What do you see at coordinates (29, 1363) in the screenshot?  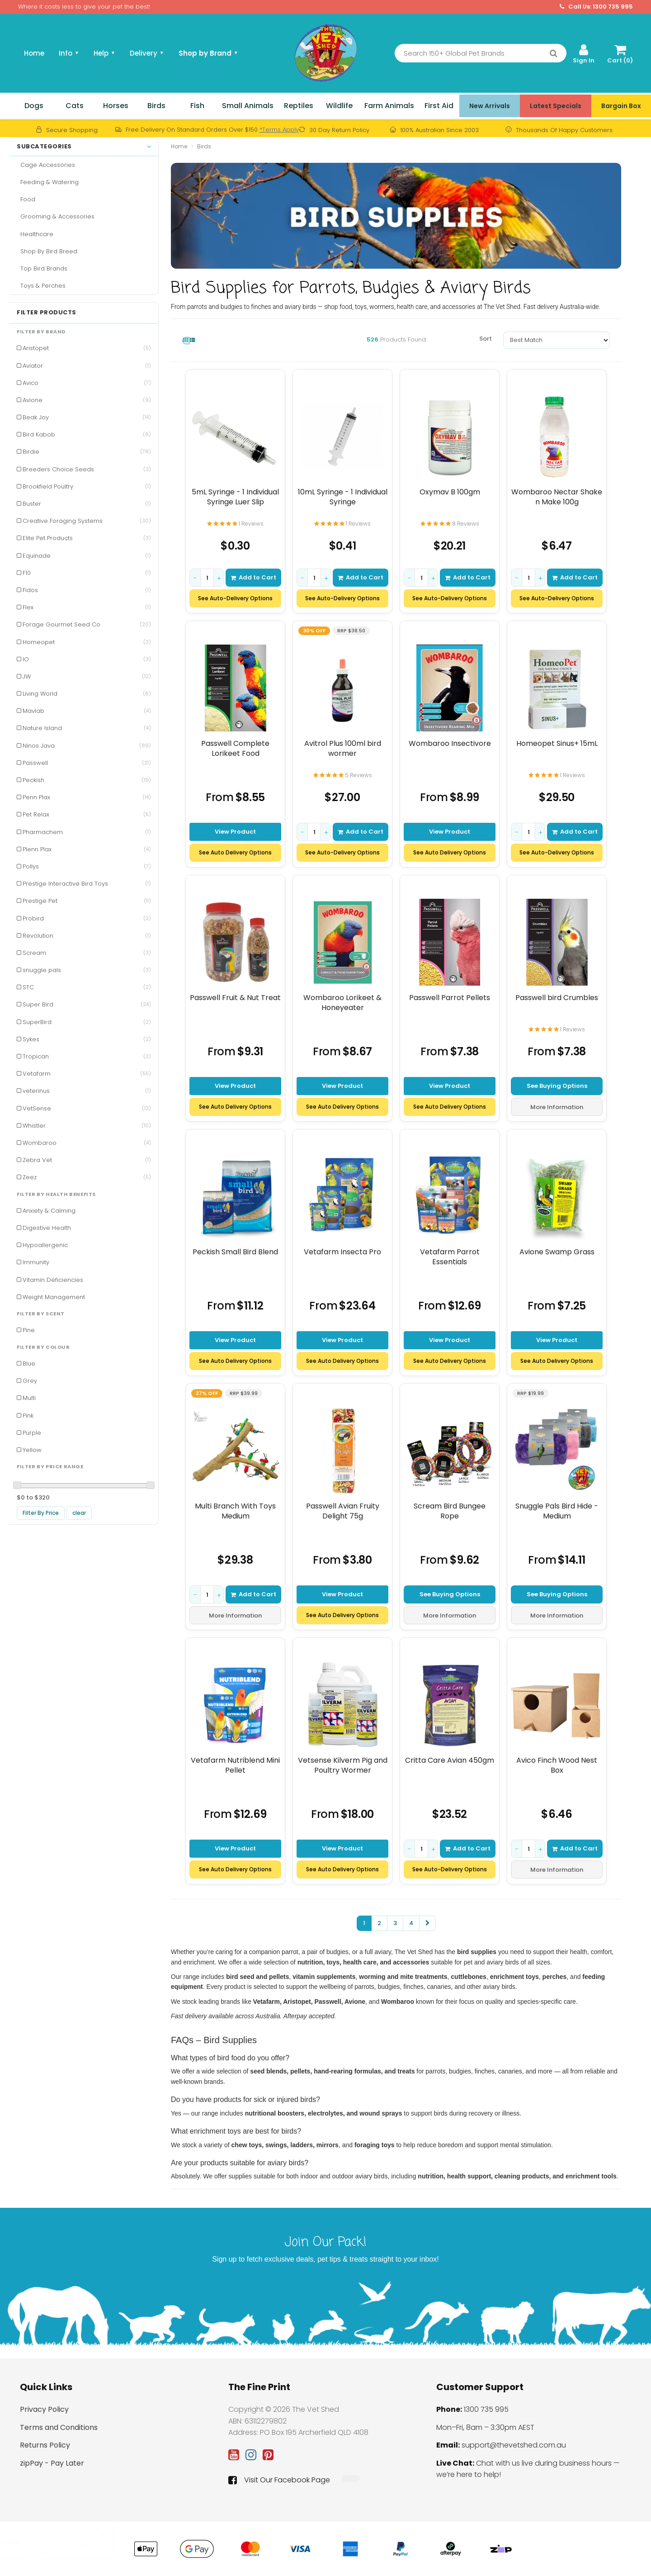 I see `Blue` at bounding box center [29, 1363].